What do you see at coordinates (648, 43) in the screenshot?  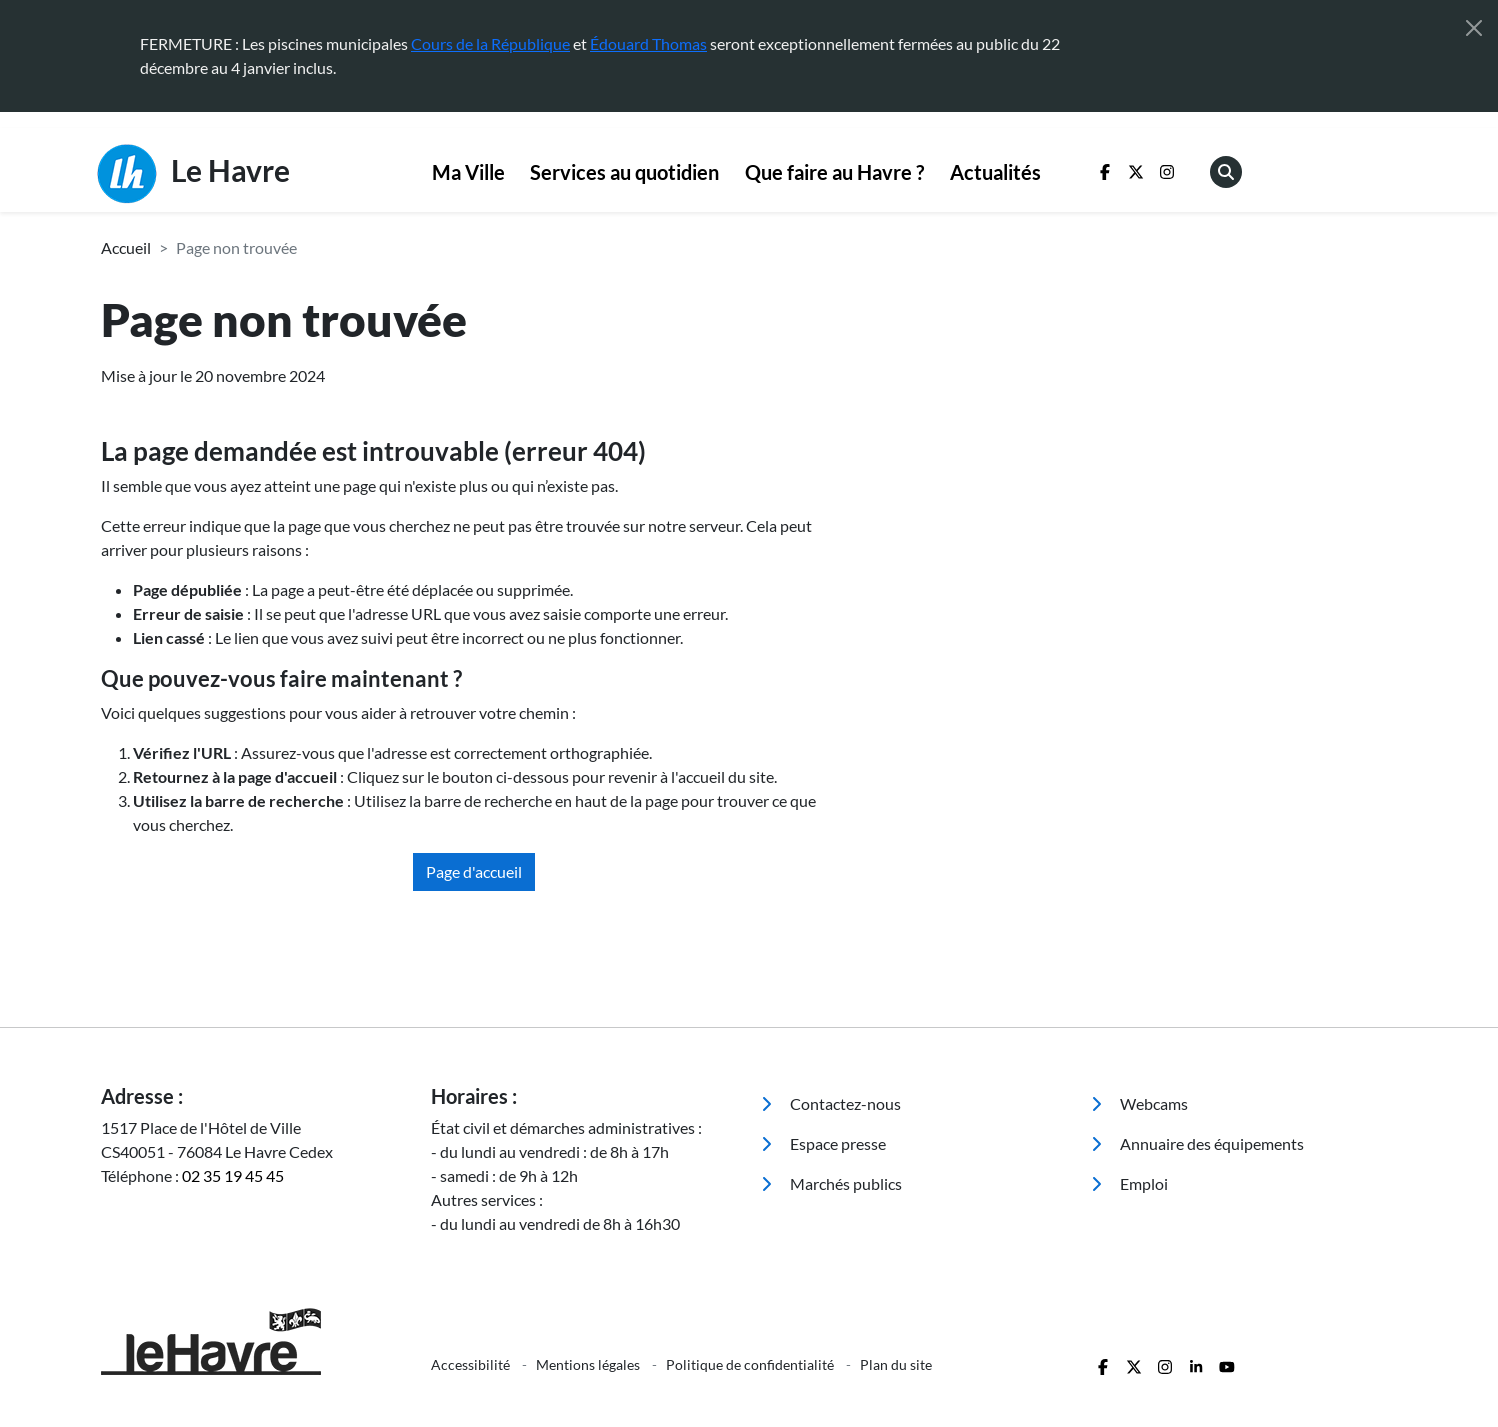 I see `Édouard Thomas` at bounding box center [648, 43].